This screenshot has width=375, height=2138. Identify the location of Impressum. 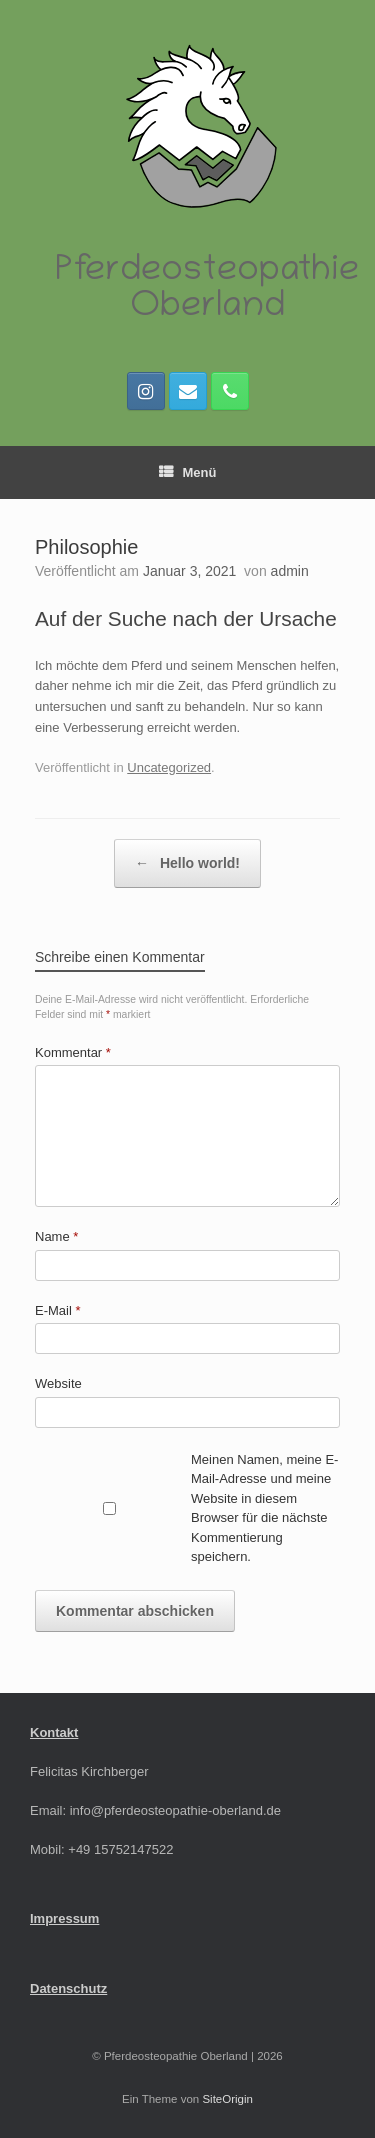
(64, 1918).